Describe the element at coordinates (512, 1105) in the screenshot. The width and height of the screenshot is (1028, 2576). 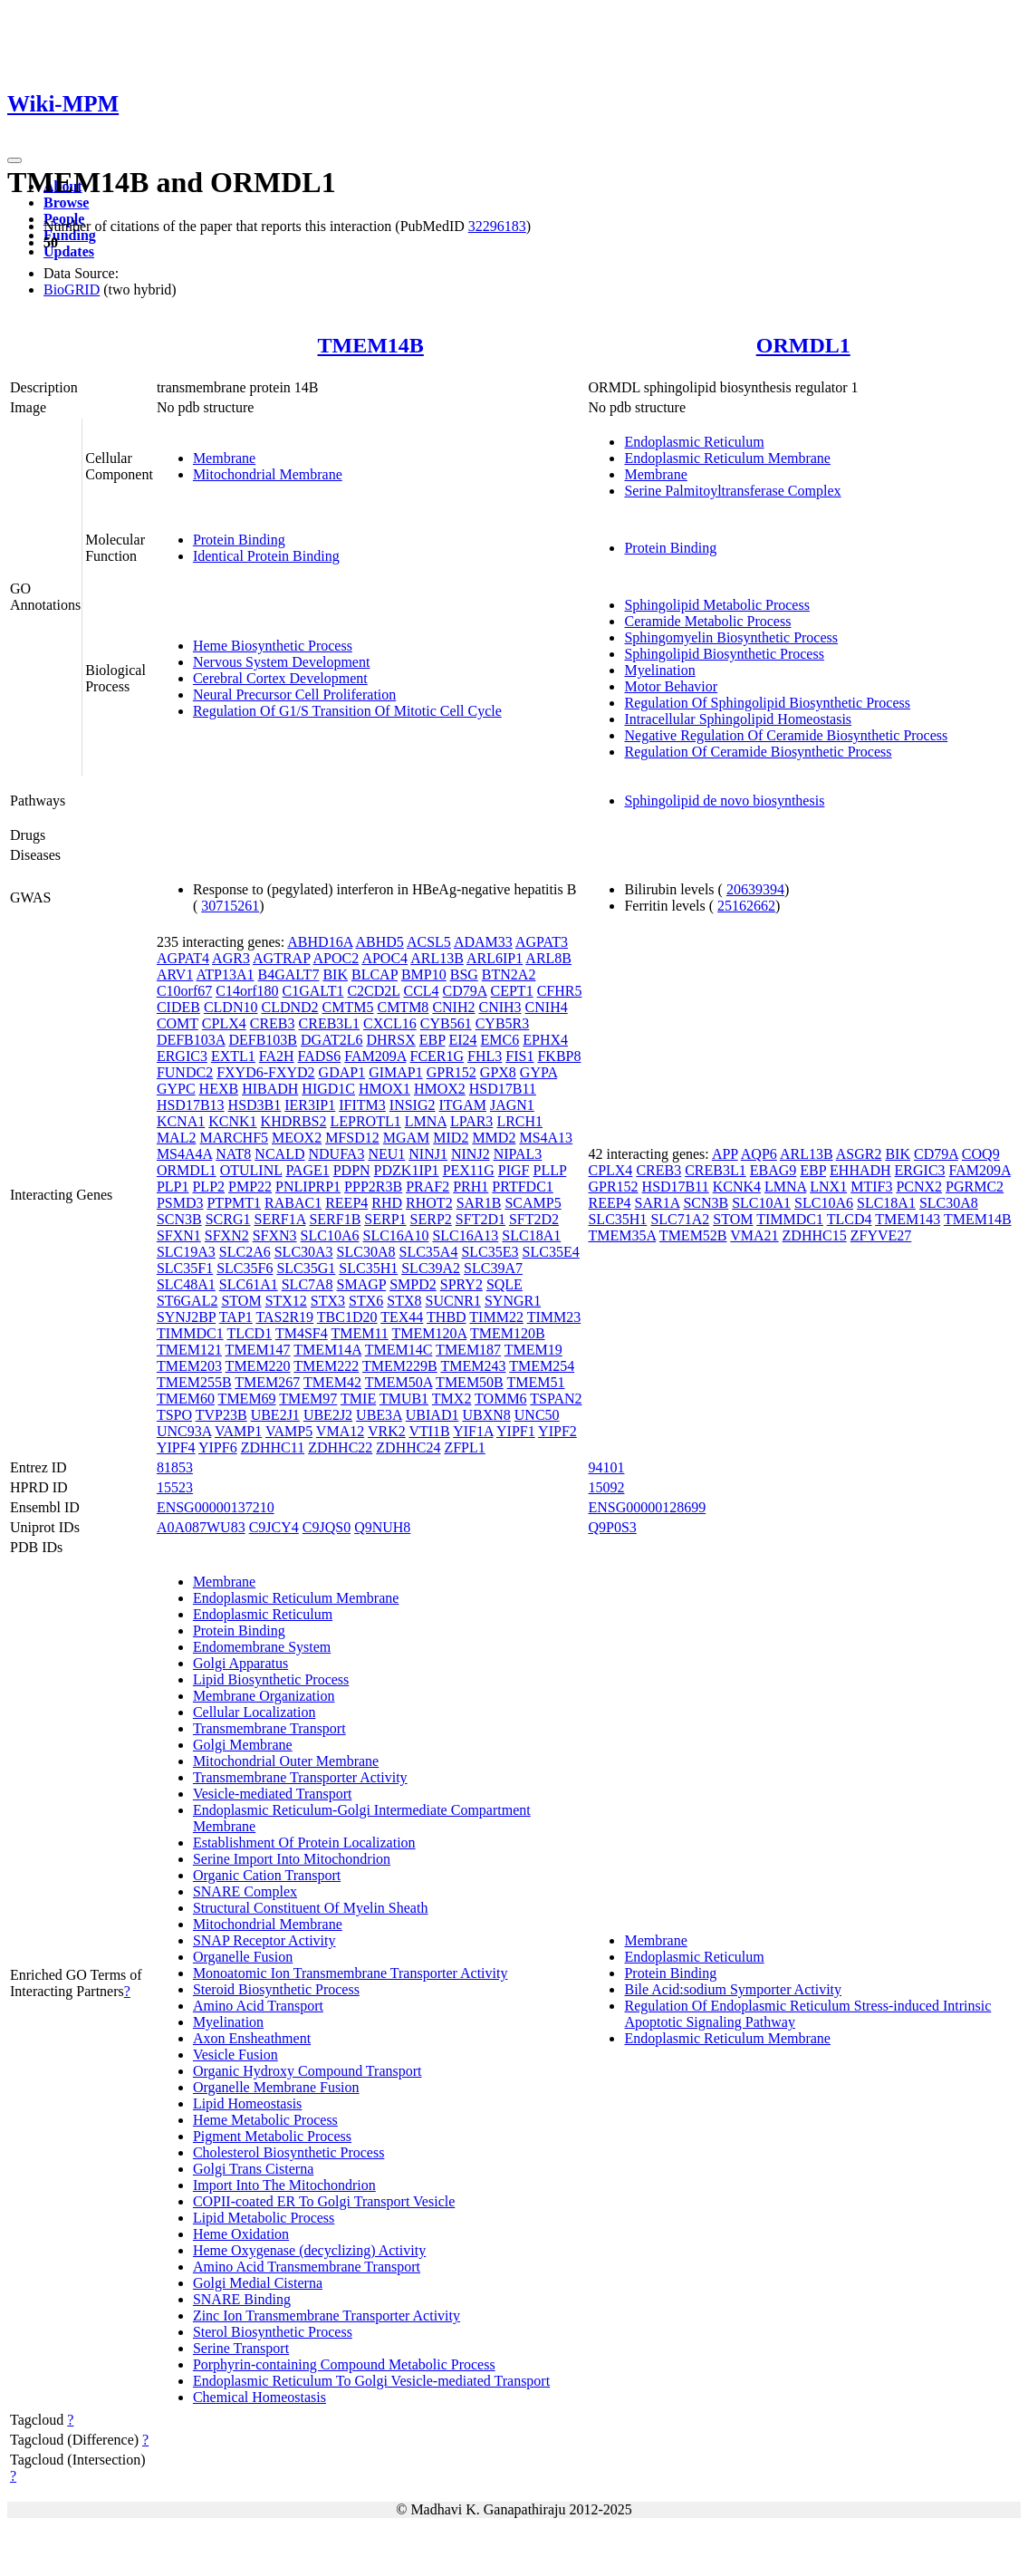
I see `JAGN1` at that location.